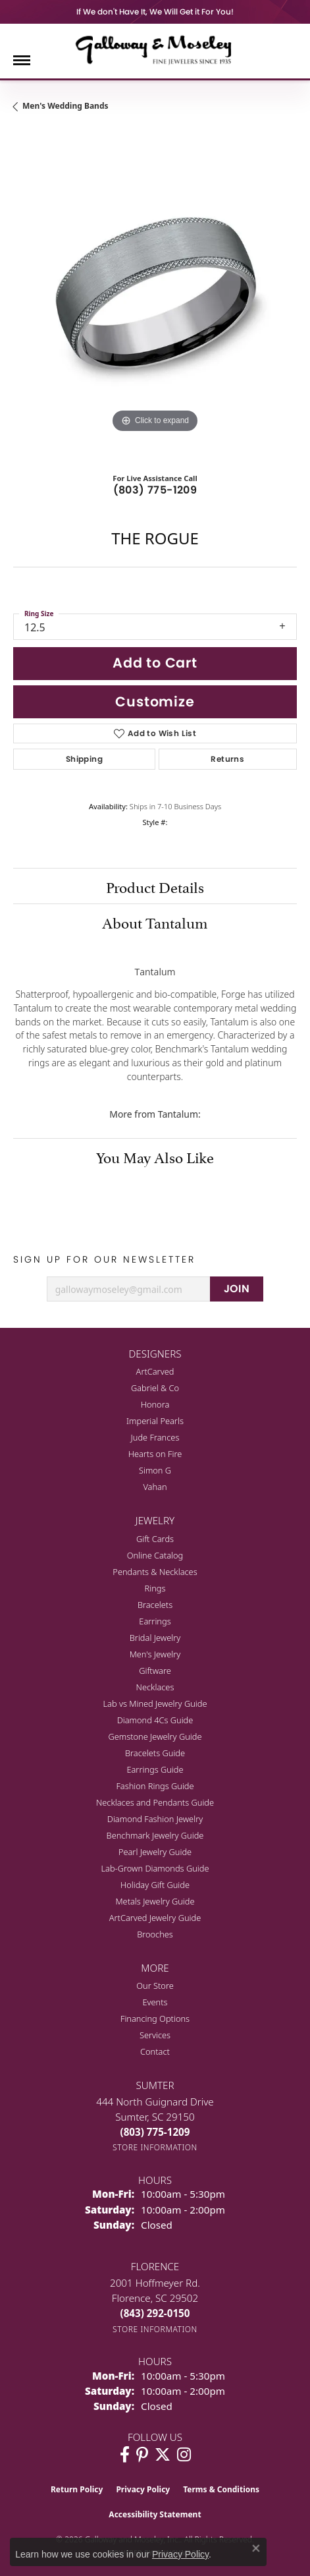 The image size is (310, 2576). I want to click on ArtCarved Jewelry Guide [menuitem], so click(155, 1918).